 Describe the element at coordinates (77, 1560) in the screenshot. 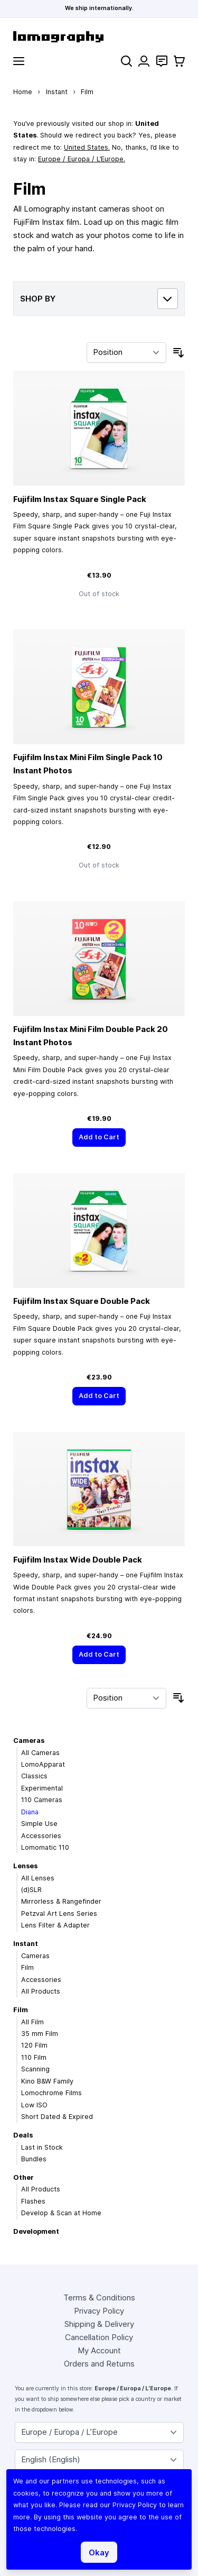

I see `Fujifilm Instax Wide Double Pack` at that location.